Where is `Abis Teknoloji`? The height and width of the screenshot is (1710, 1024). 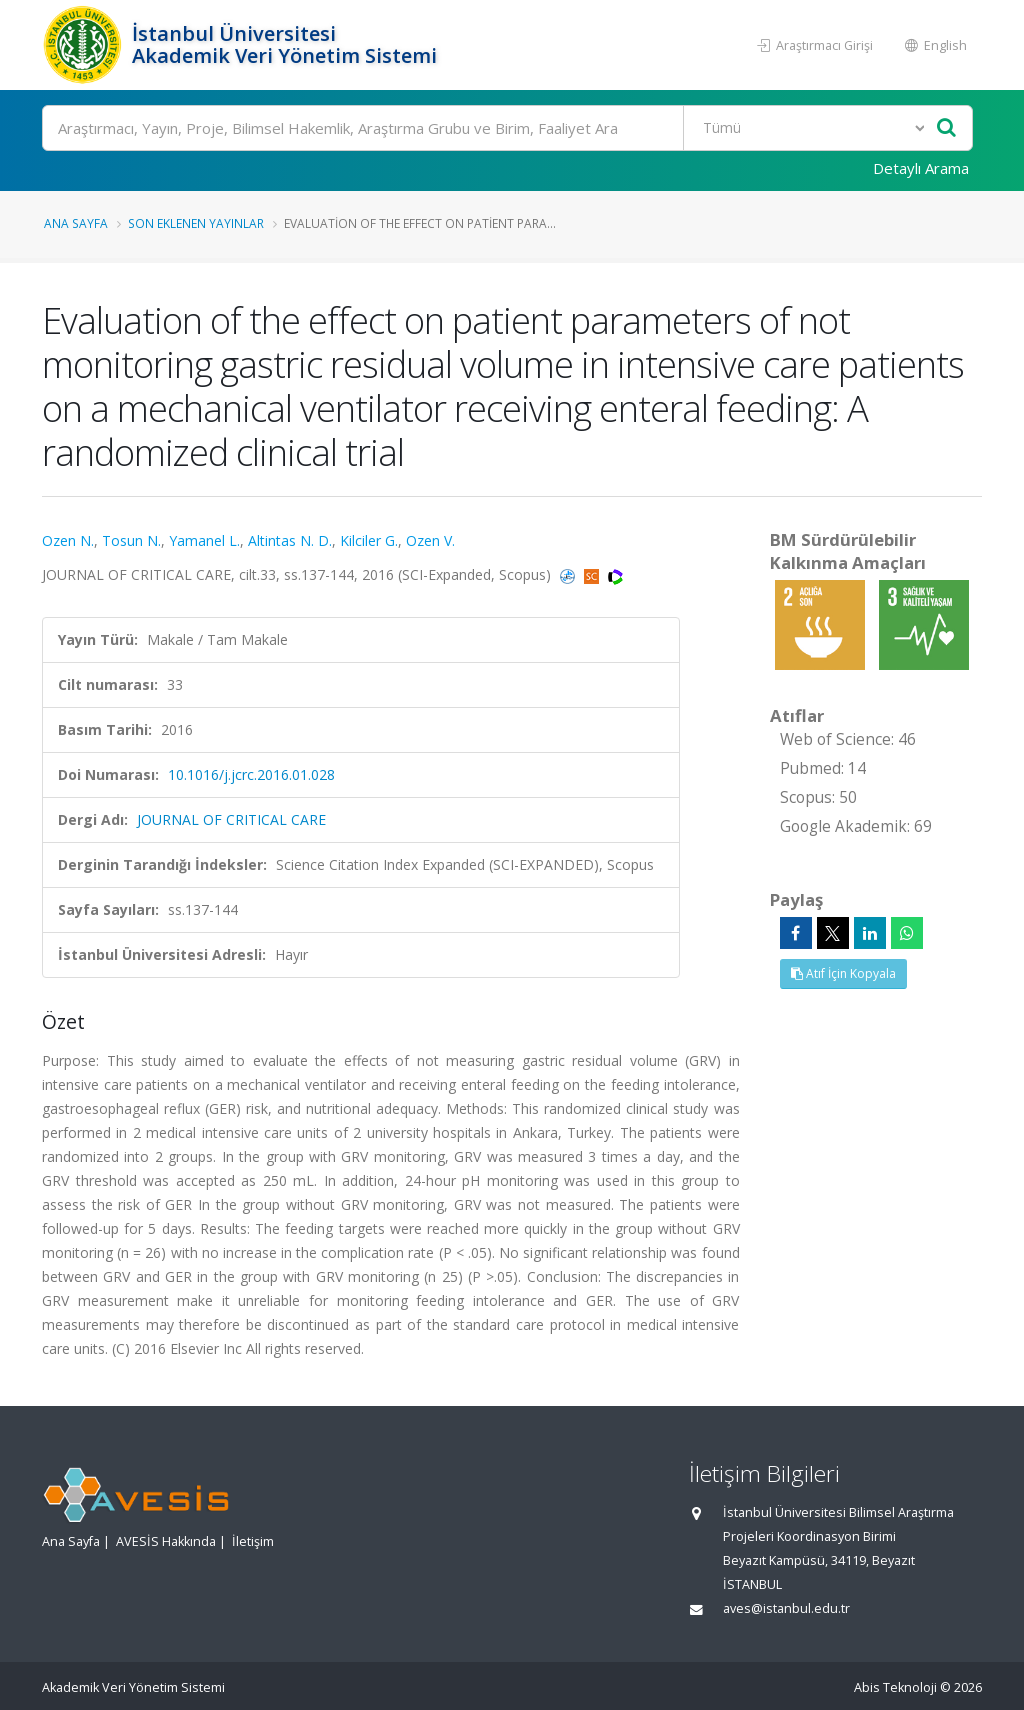
Abis Teknoloji is located at coordinates (895, 1687).